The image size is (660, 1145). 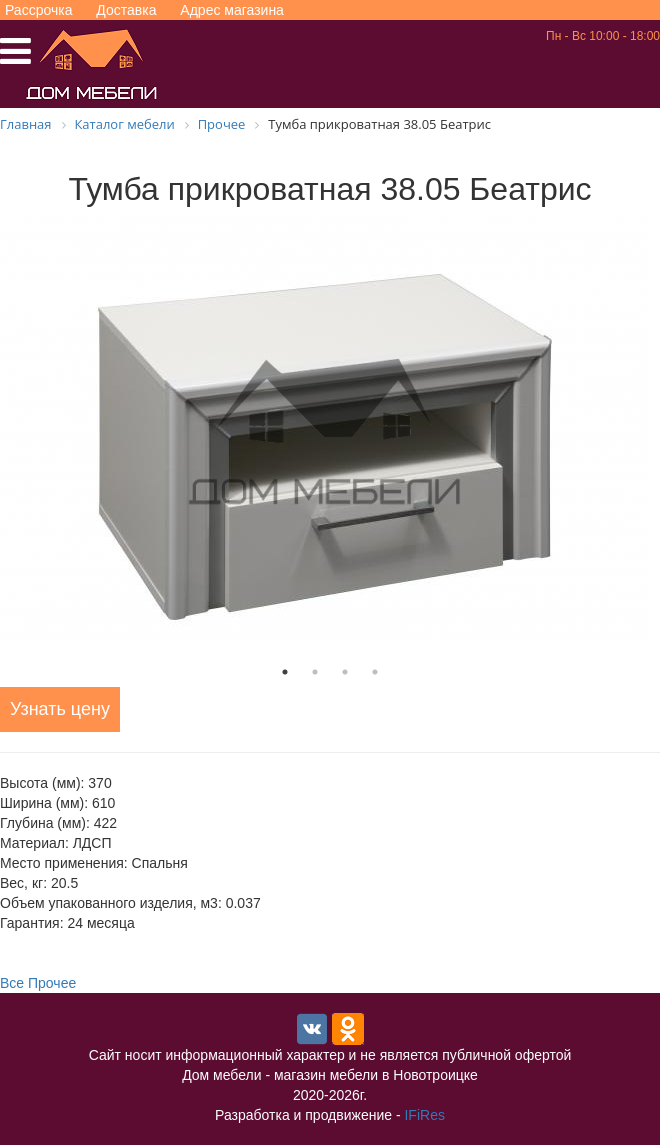 I want to click on 2 [tab], so click(x=315, y=672).